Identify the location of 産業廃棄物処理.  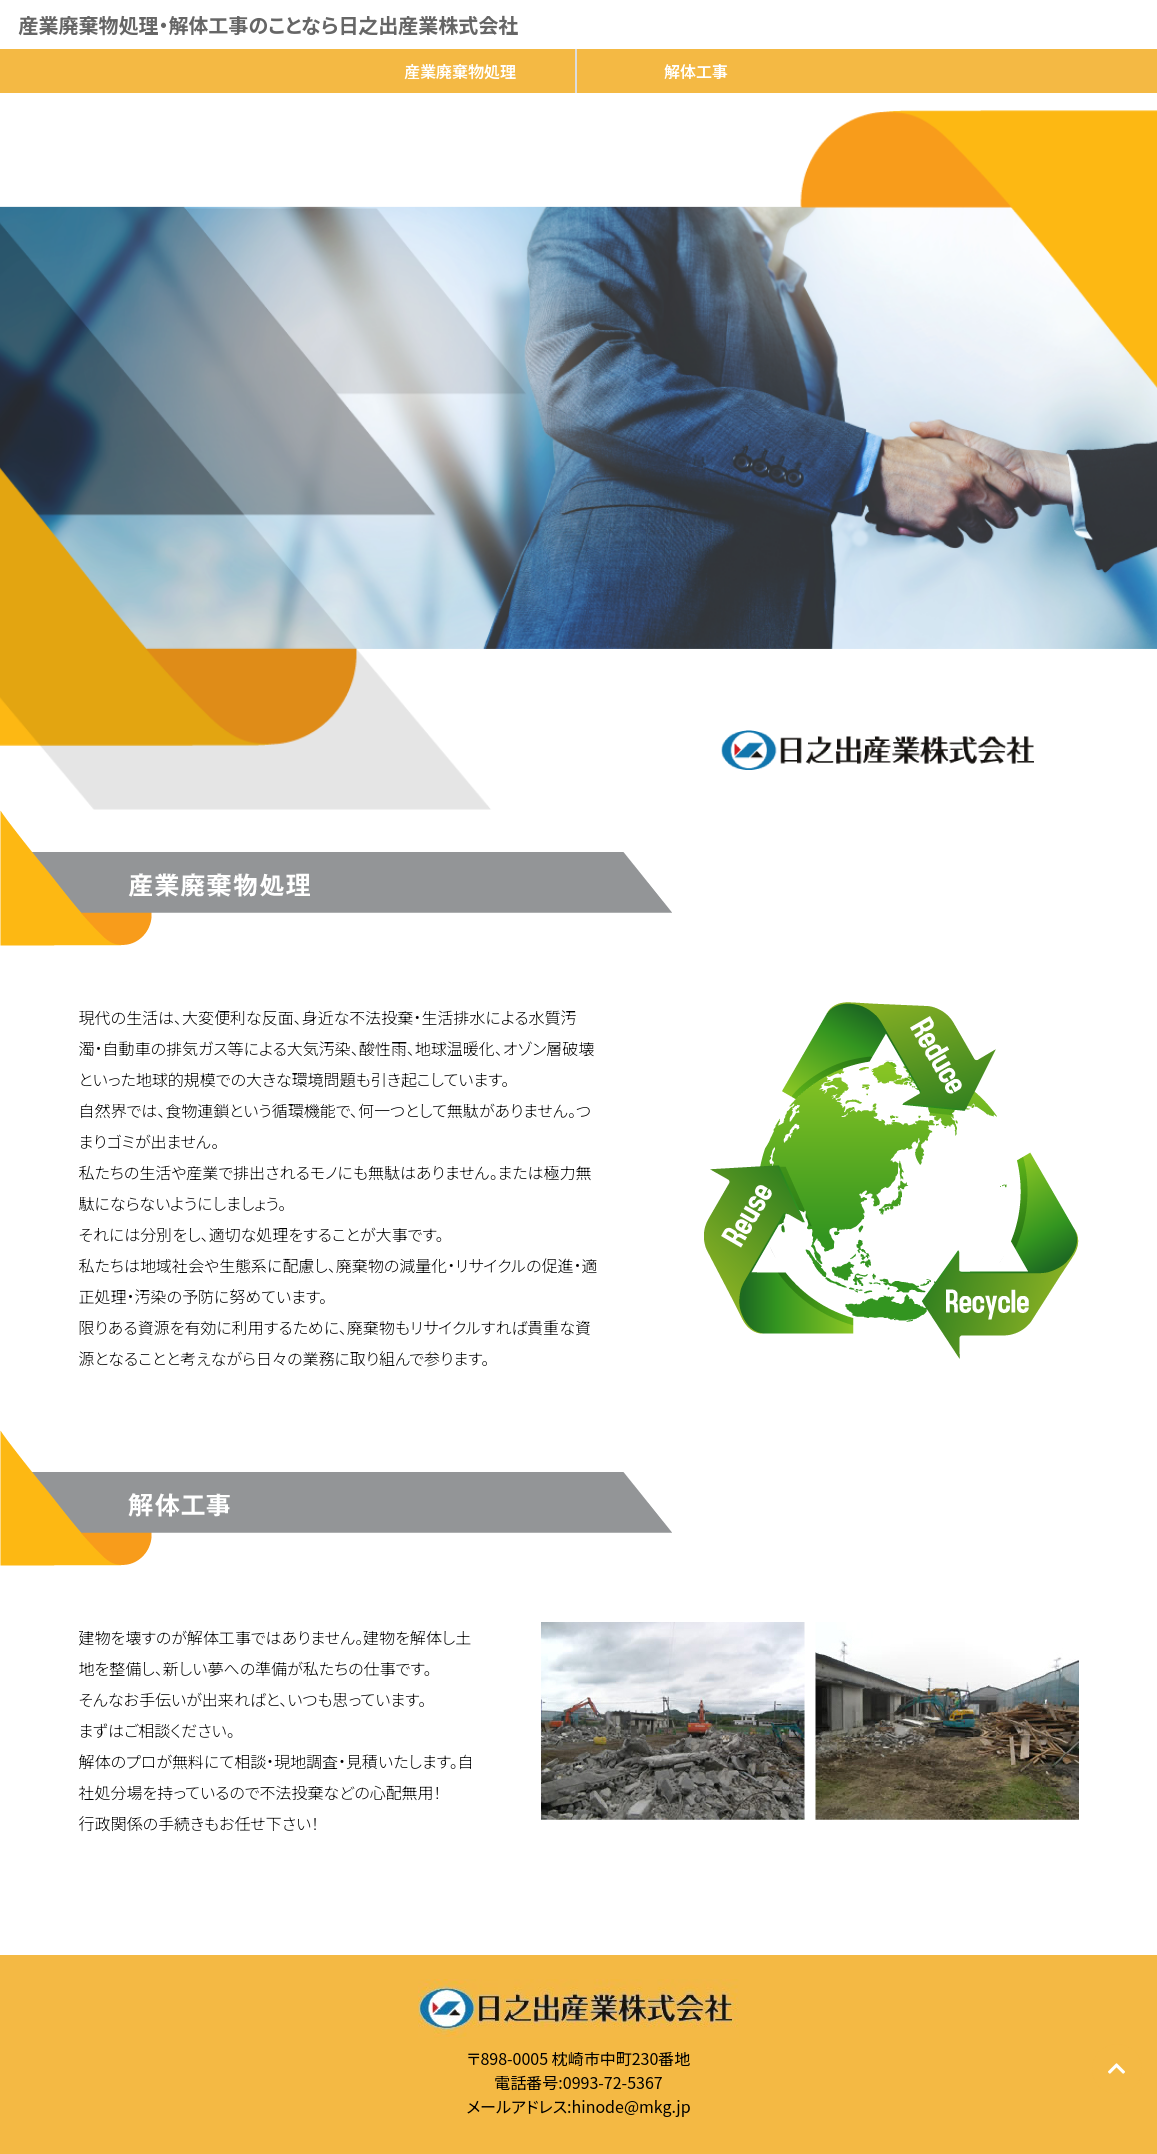
(460, 71).